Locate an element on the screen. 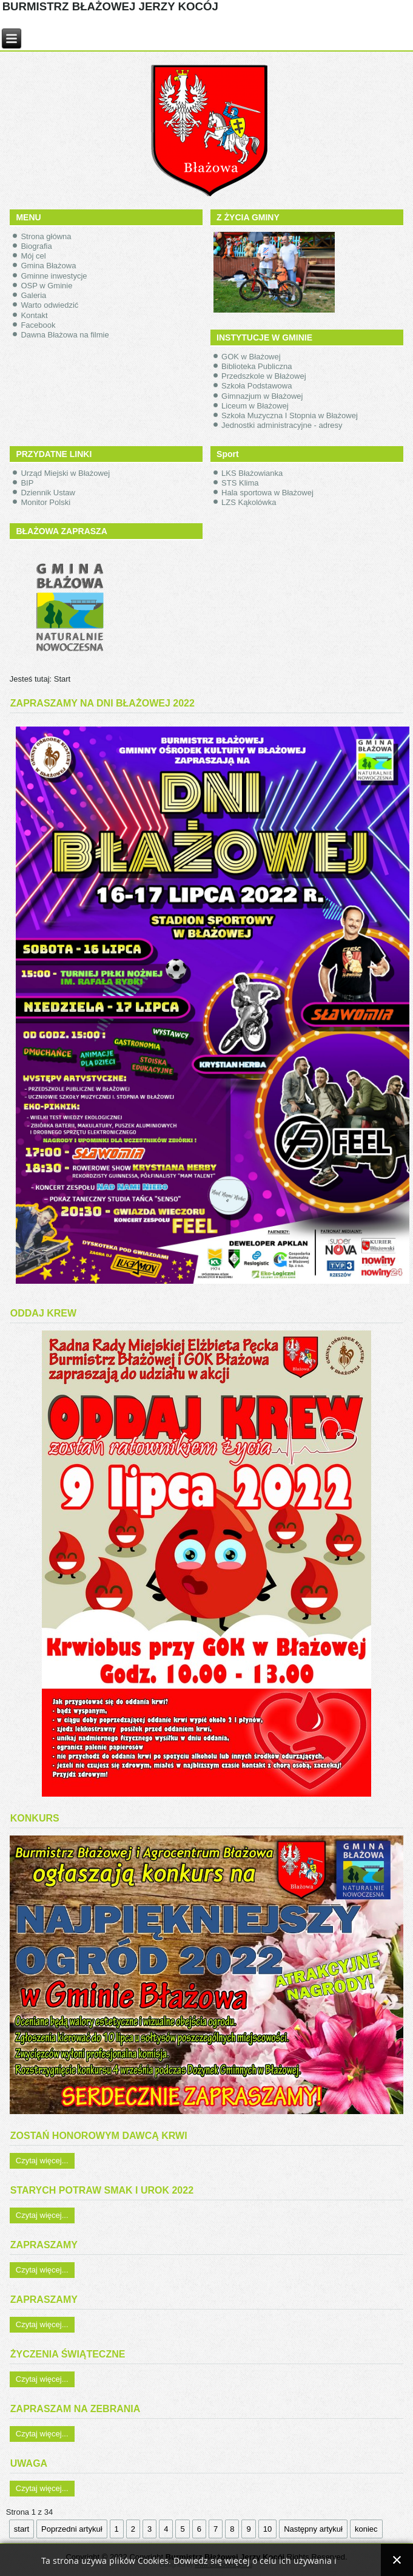 This screenshot has height=2576, width=413. Mój cel is located at coordinates (33, 255).